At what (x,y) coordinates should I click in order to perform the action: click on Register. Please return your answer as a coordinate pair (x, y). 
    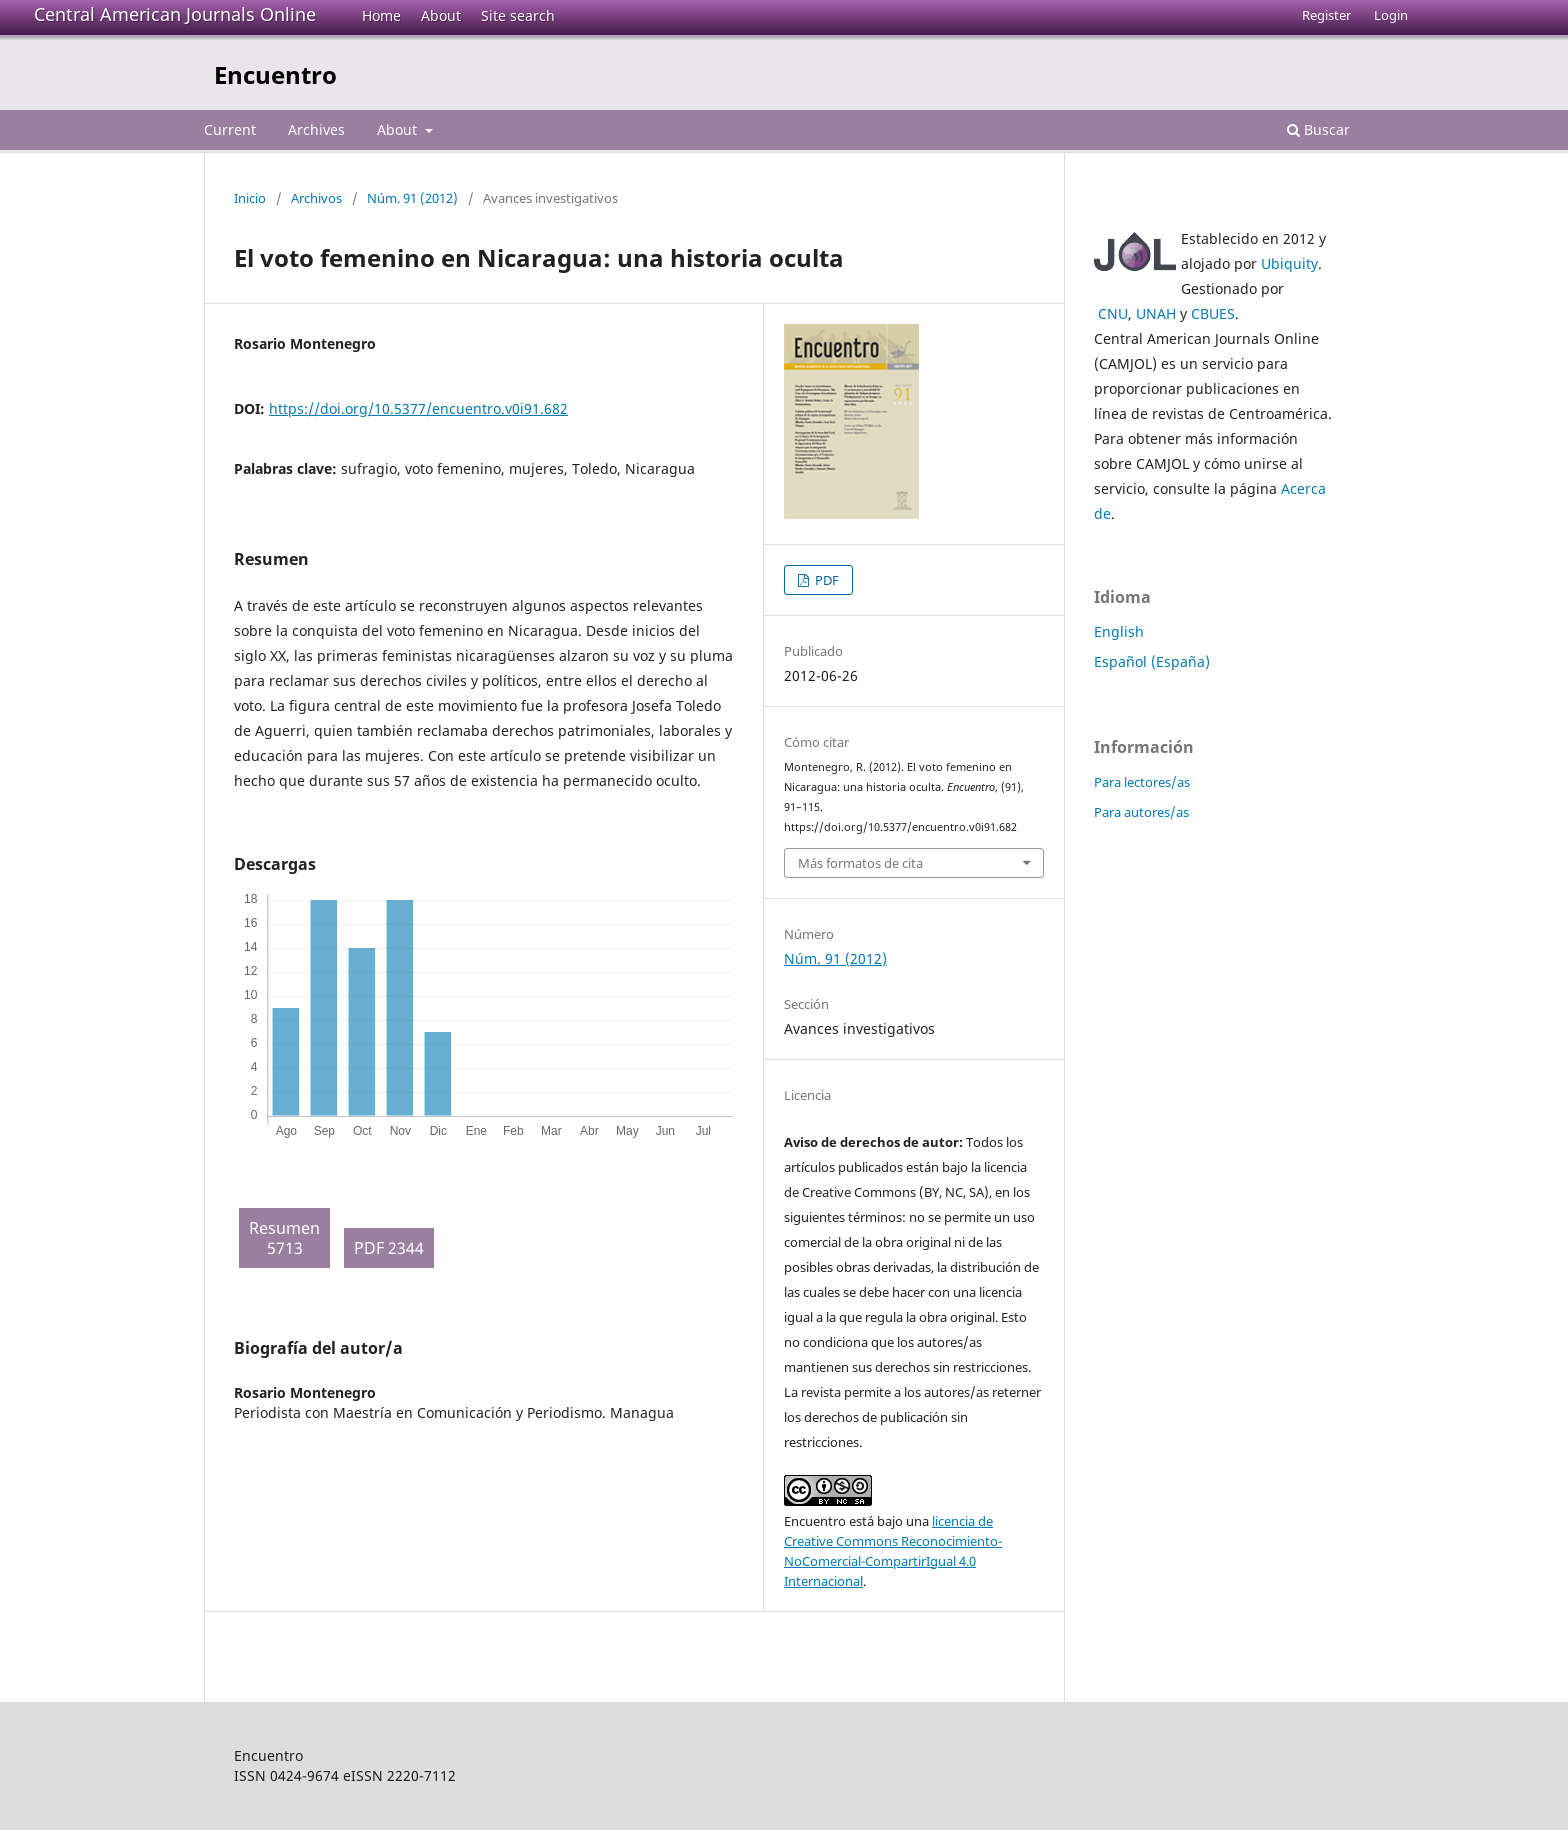
    Looking at the image, I should click on (1326, 15).